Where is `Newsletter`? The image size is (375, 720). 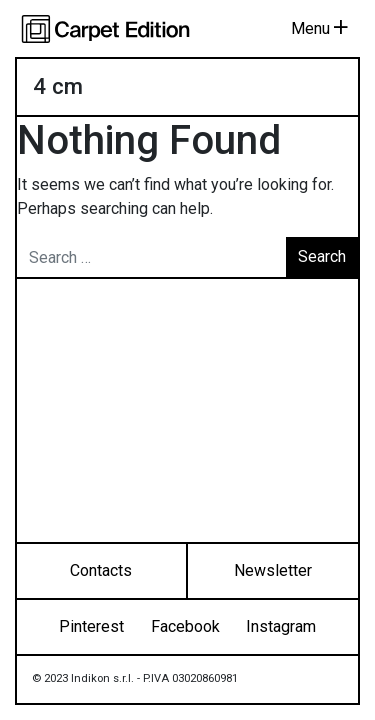
Newsletter is located at coordinates (273, 570).